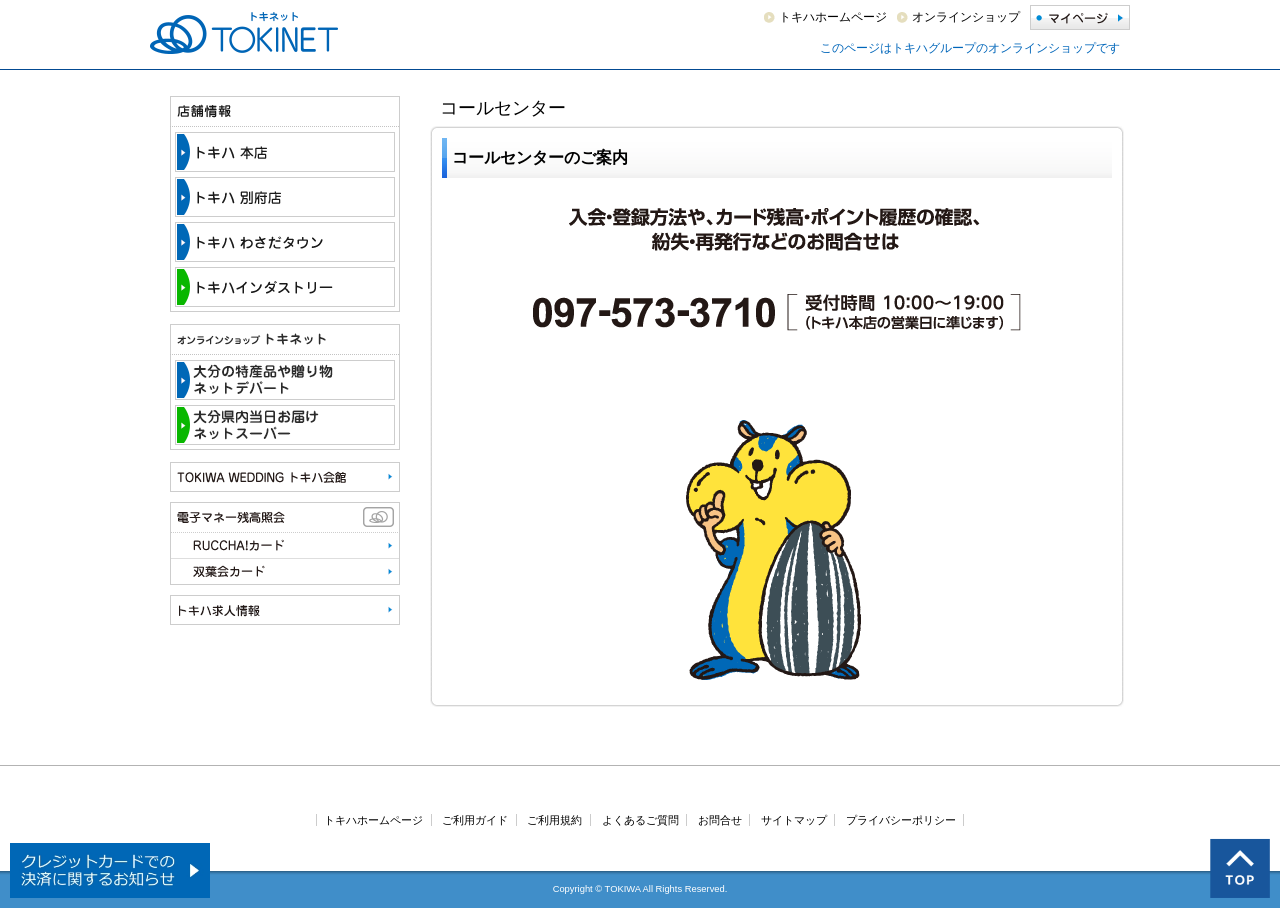  I want to click on プライバシーポリシー, so click(901, 820).